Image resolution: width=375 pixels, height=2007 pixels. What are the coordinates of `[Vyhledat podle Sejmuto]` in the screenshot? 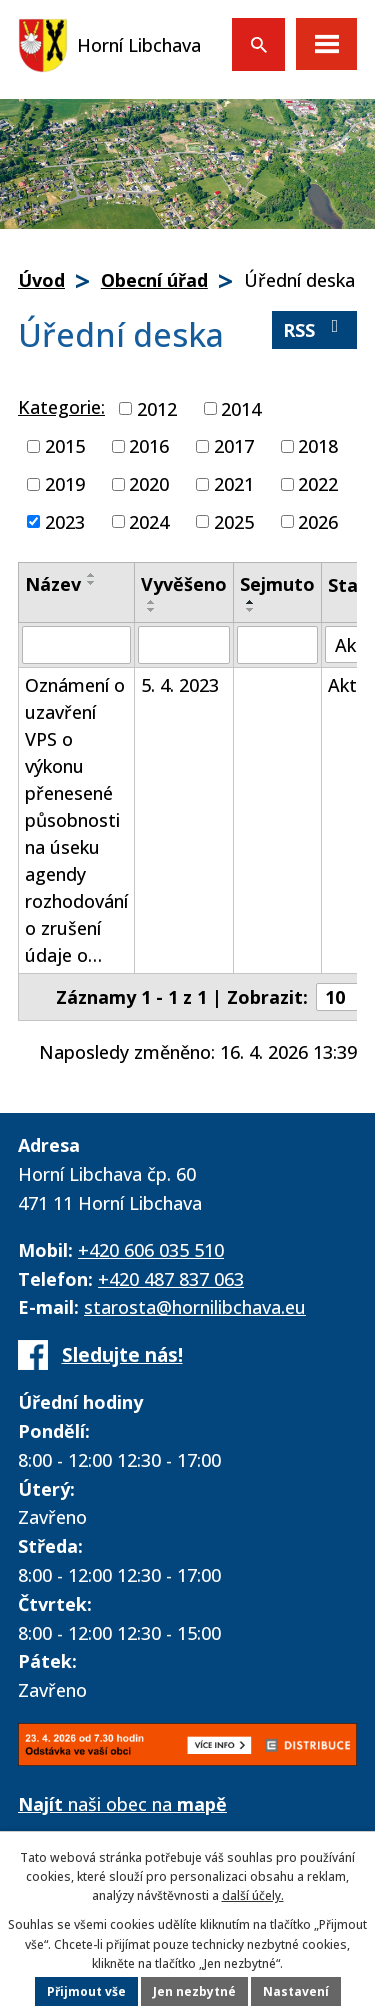 It's located at (277, 645).